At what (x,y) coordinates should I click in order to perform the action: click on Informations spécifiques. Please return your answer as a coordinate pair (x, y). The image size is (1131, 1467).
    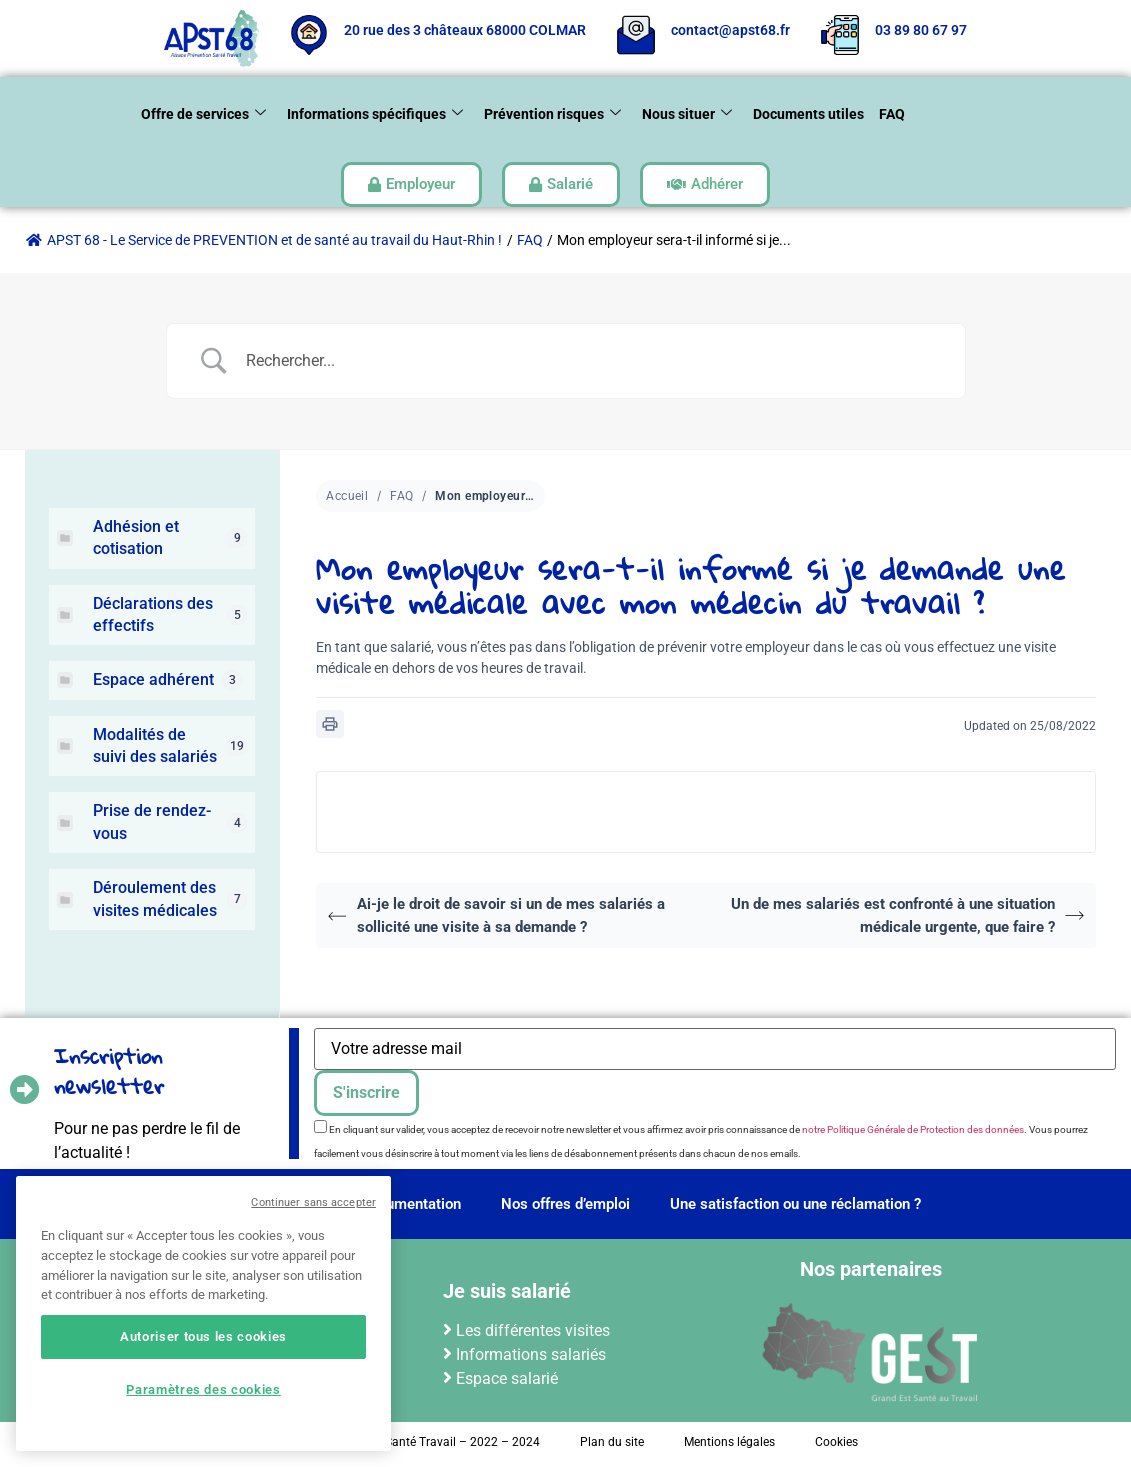
    Looking at the image, I should click on (375, 114).